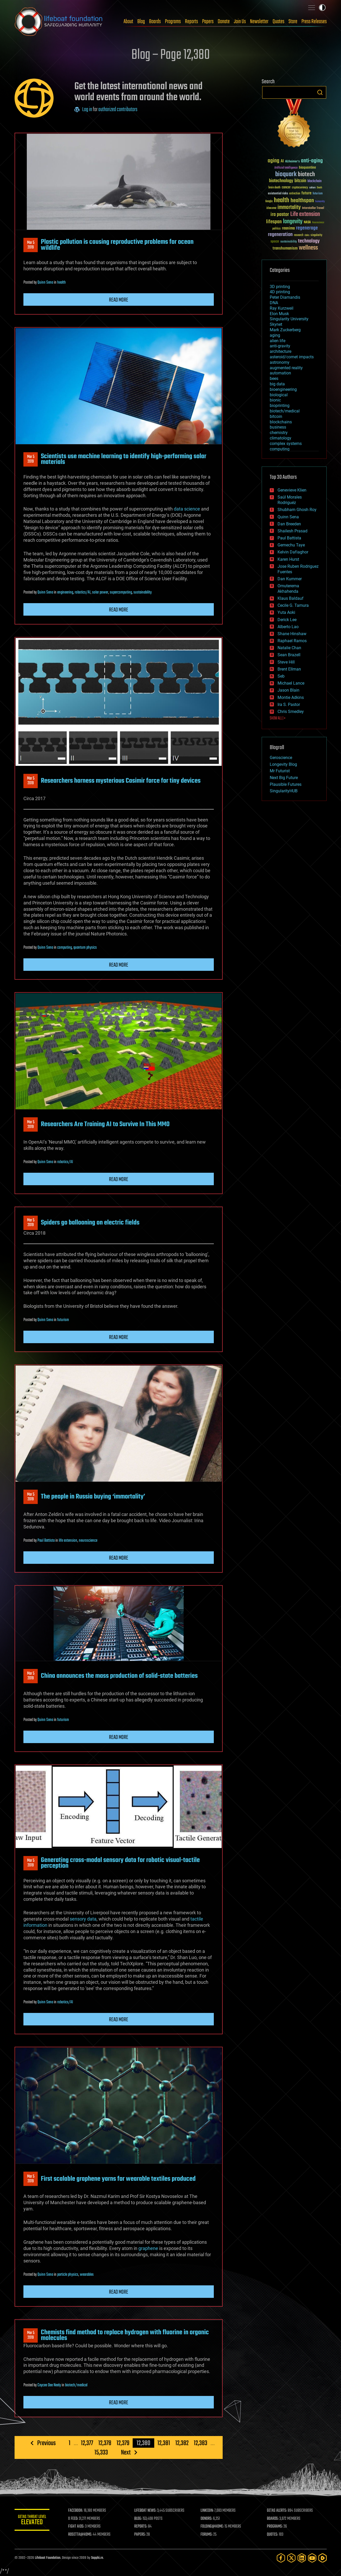  What do you see at coordinates (281, 2557) in the screenshot?
I see `[Facebook]` at bounding box center [281, 2557].